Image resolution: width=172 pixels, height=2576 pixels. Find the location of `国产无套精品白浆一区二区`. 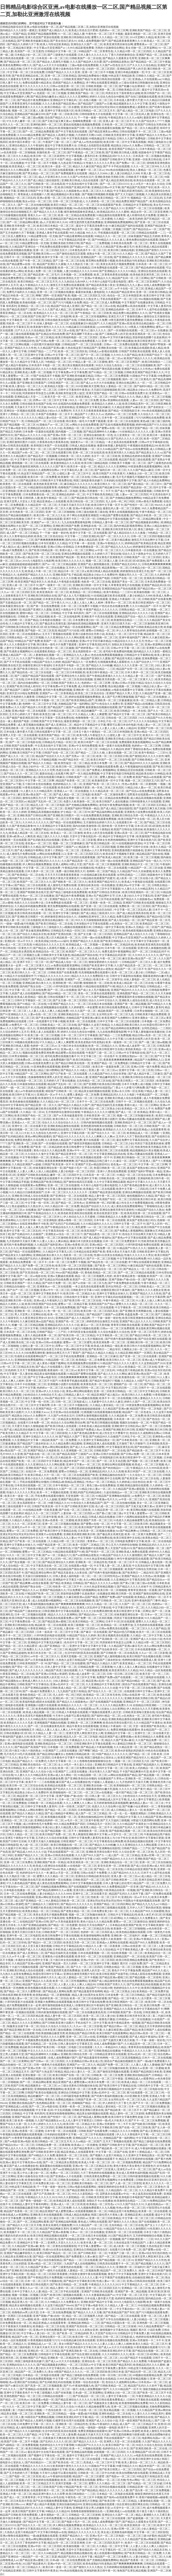

国产无套精品白浆一区二区 is located at coordinates (16, 602).